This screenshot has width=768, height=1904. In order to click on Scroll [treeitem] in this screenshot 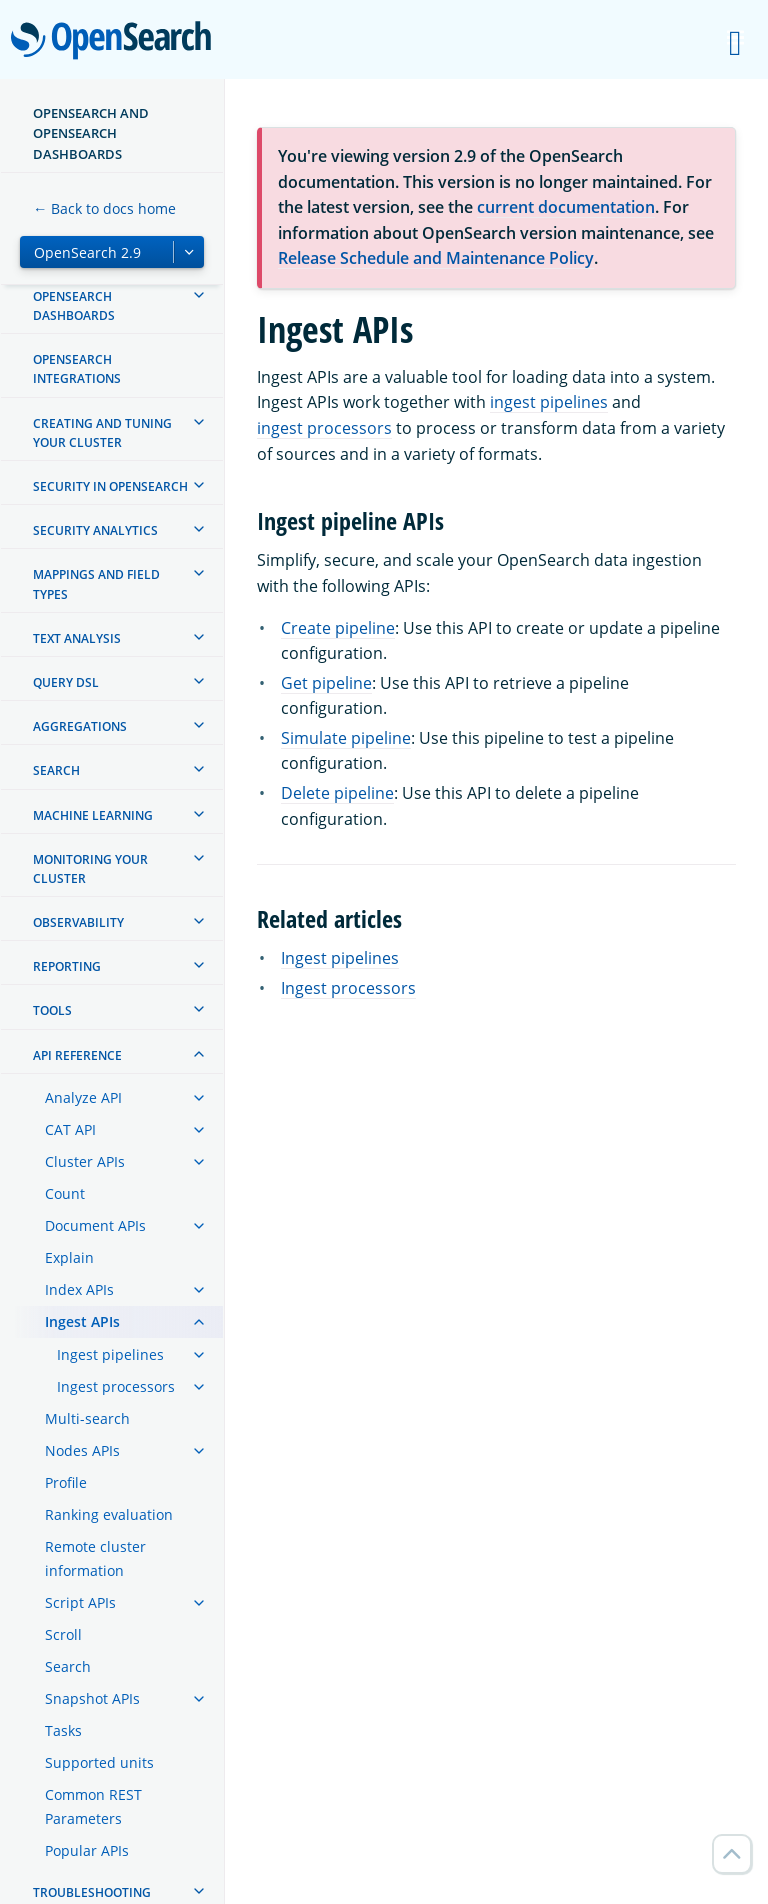, I will do `click(63, 1634)`.